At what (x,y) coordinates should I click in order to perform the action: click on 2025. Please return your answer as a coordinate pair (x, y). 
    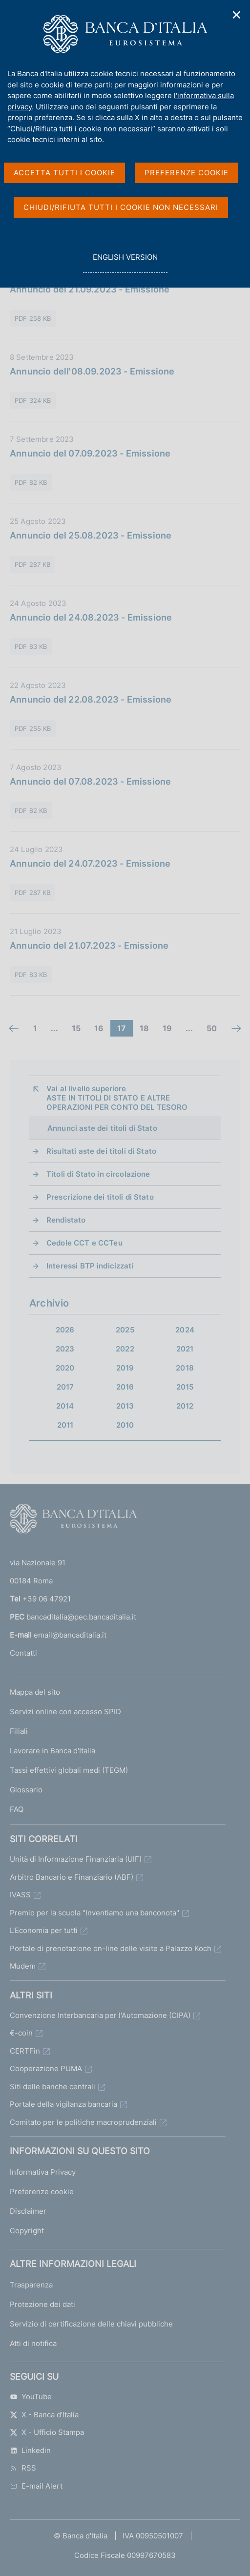
    Looking at the image, I should click on (125, 1329).